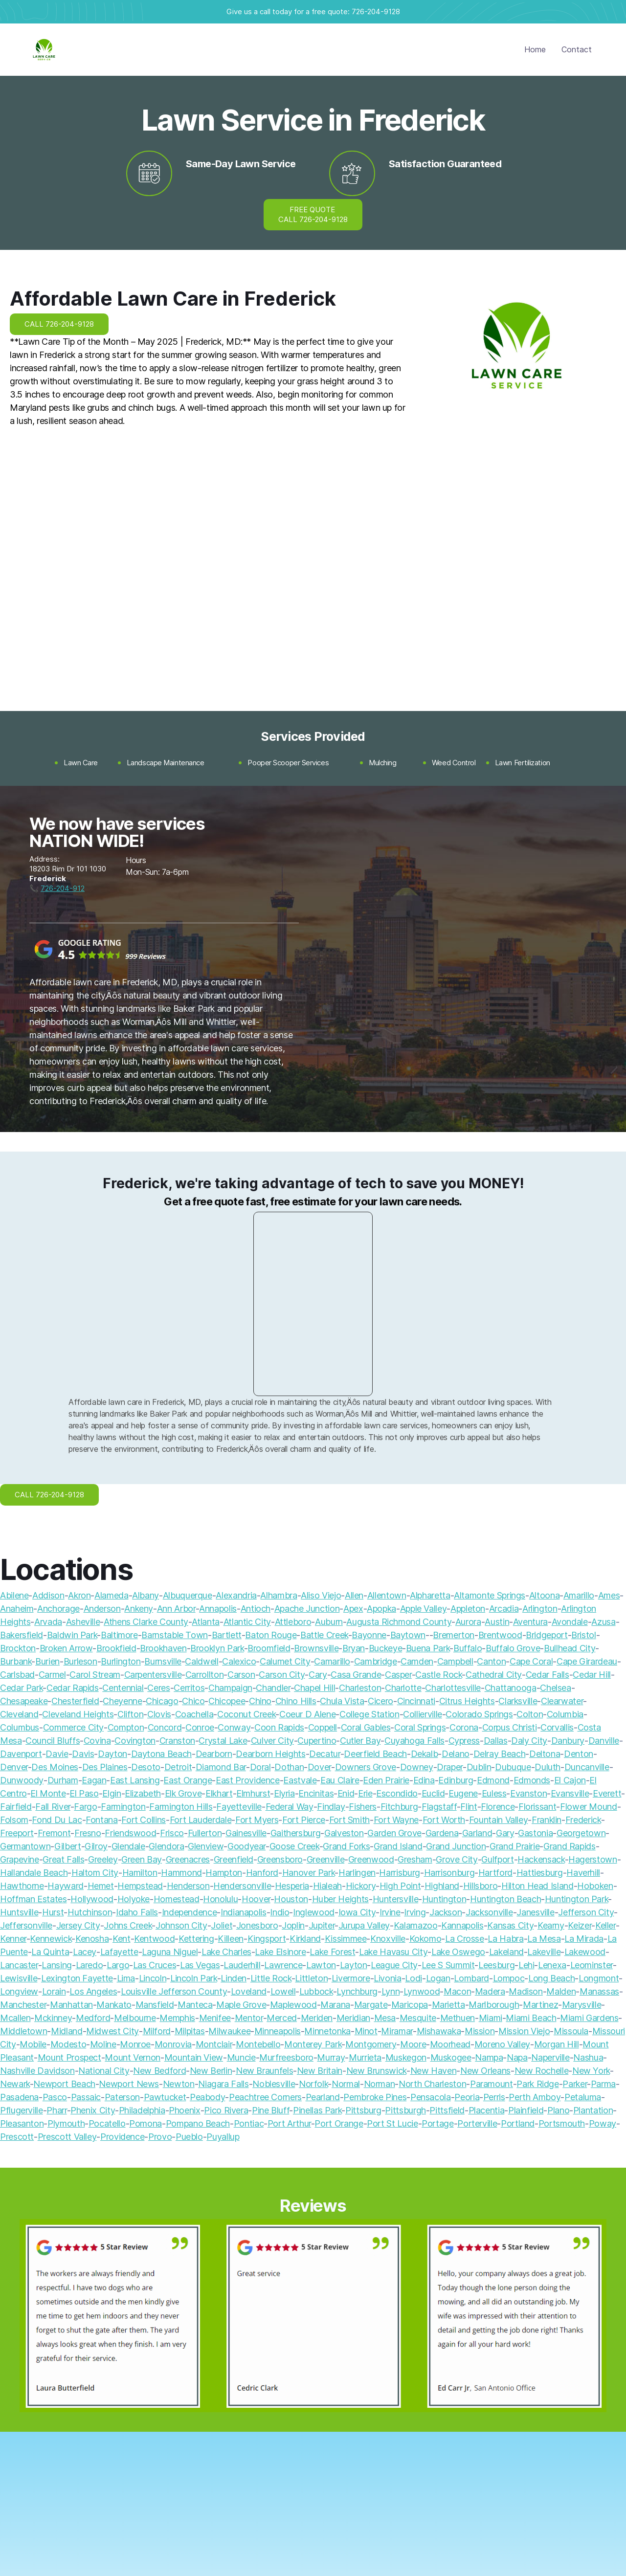 This screenshot has height=2576, width=626. Describe the element at coordinates (145, 1595) in the screenshot. I see `Albany` at that location.